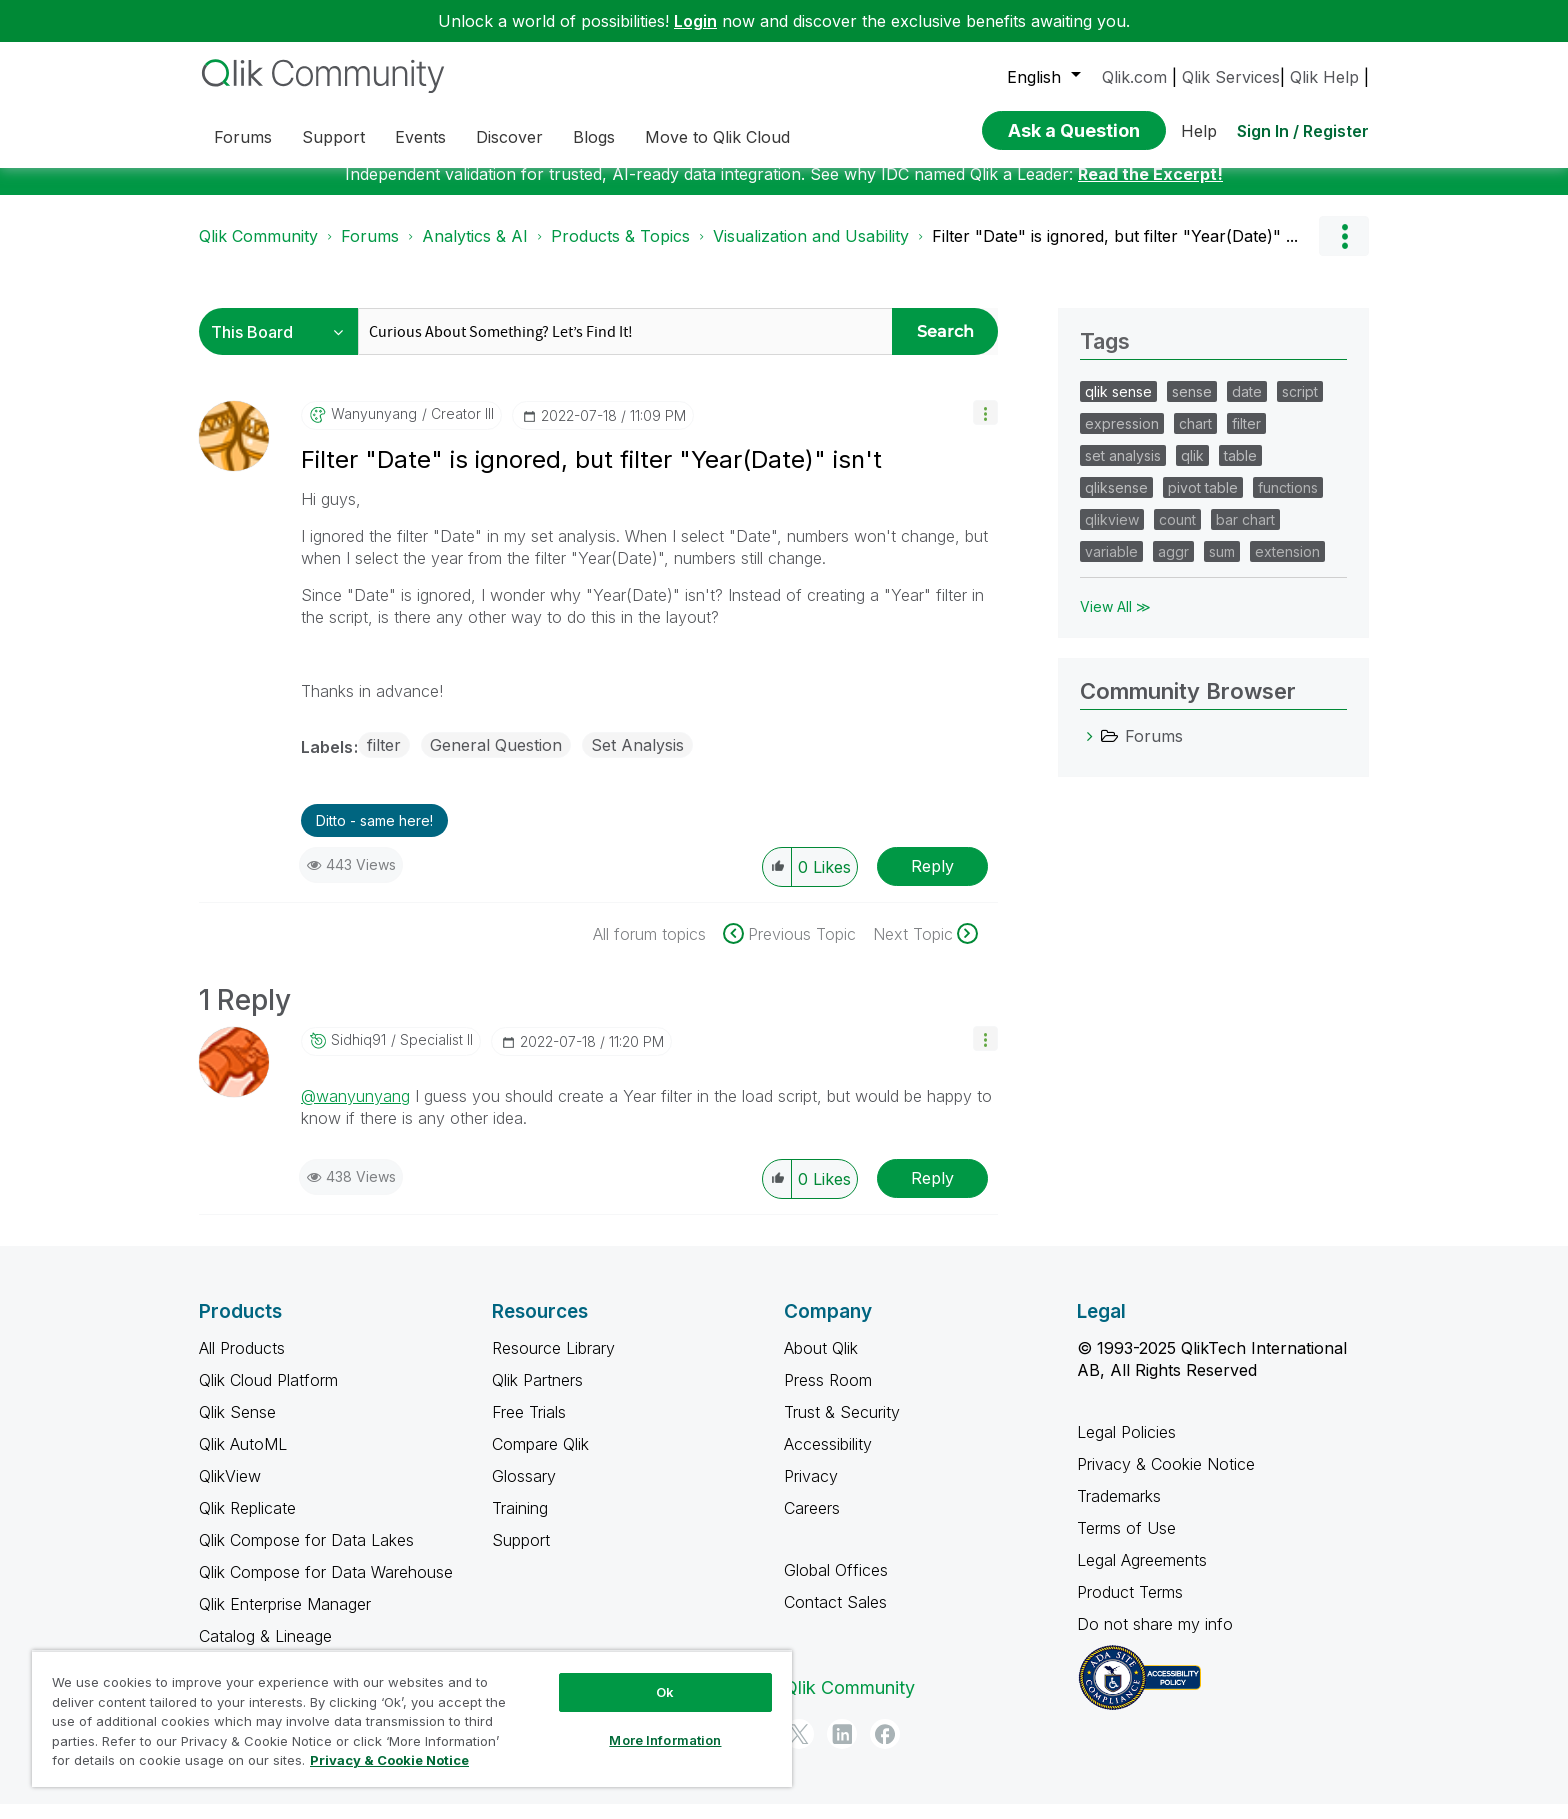  I want to click on [Facebook], so click(885, 1749).